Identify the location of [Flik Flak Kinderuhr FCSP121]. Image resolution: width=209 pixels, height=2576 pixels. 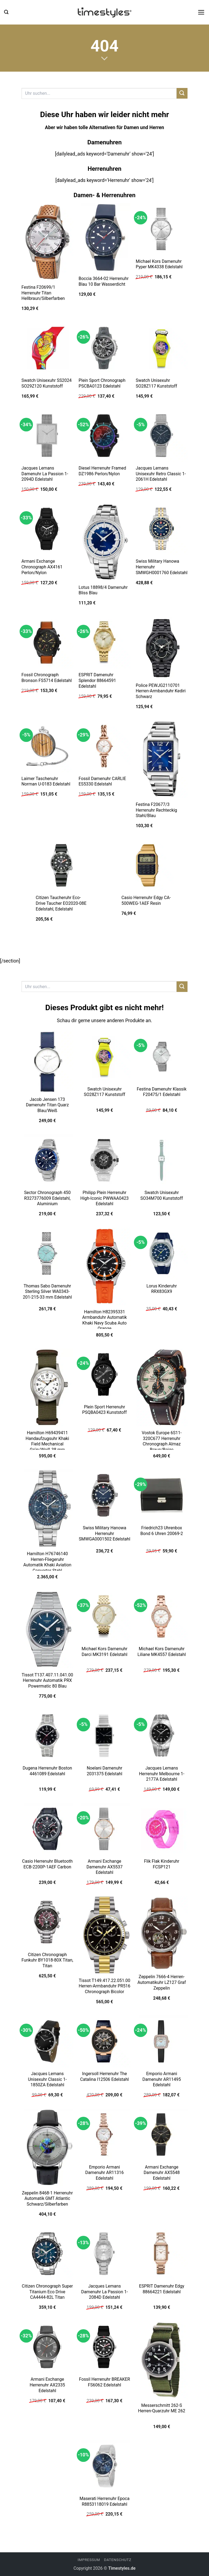
(162, 1829).